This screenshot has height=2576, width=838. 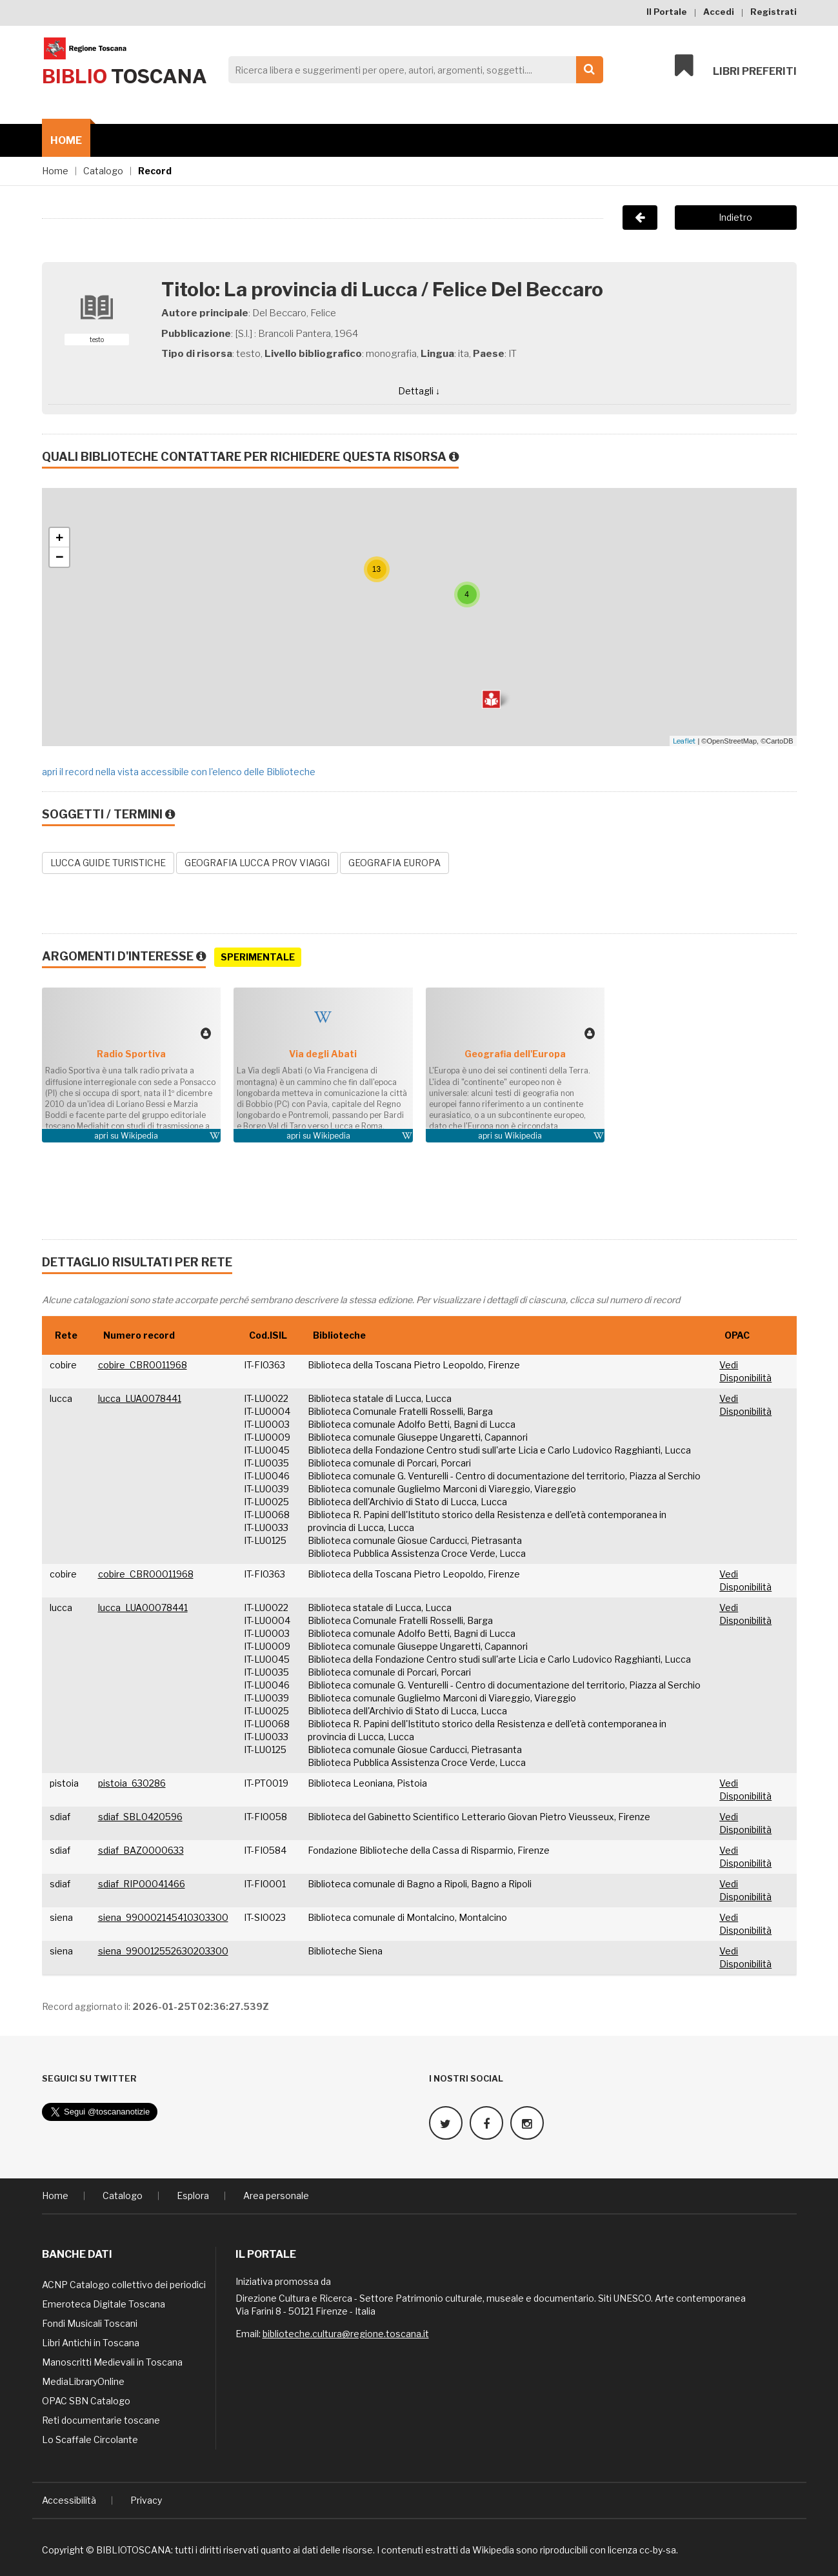 I want to click on lucca_LUA0078441, so click(x=139, y=1398).